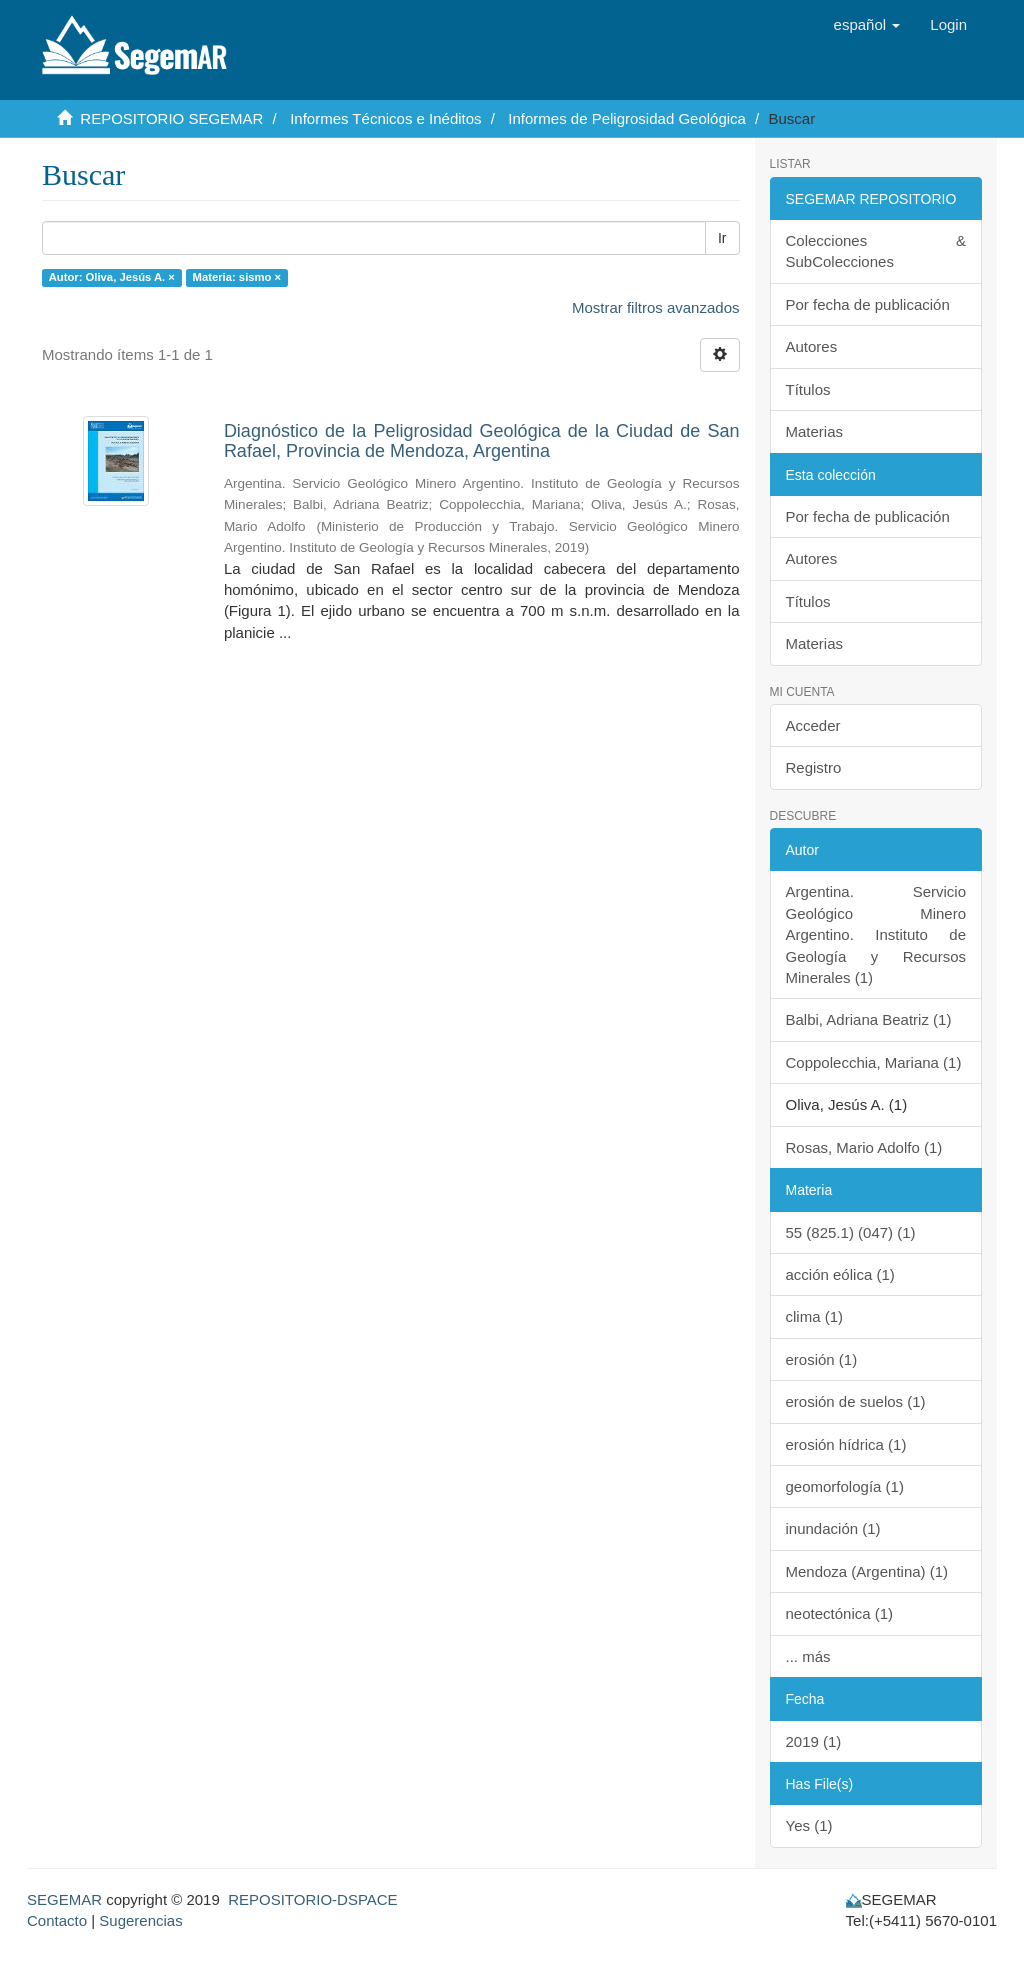 The width and height of the screenshot is (1024, 1963). I want to click on Informes de Peligrosidad Geológica, so click(627, 118).